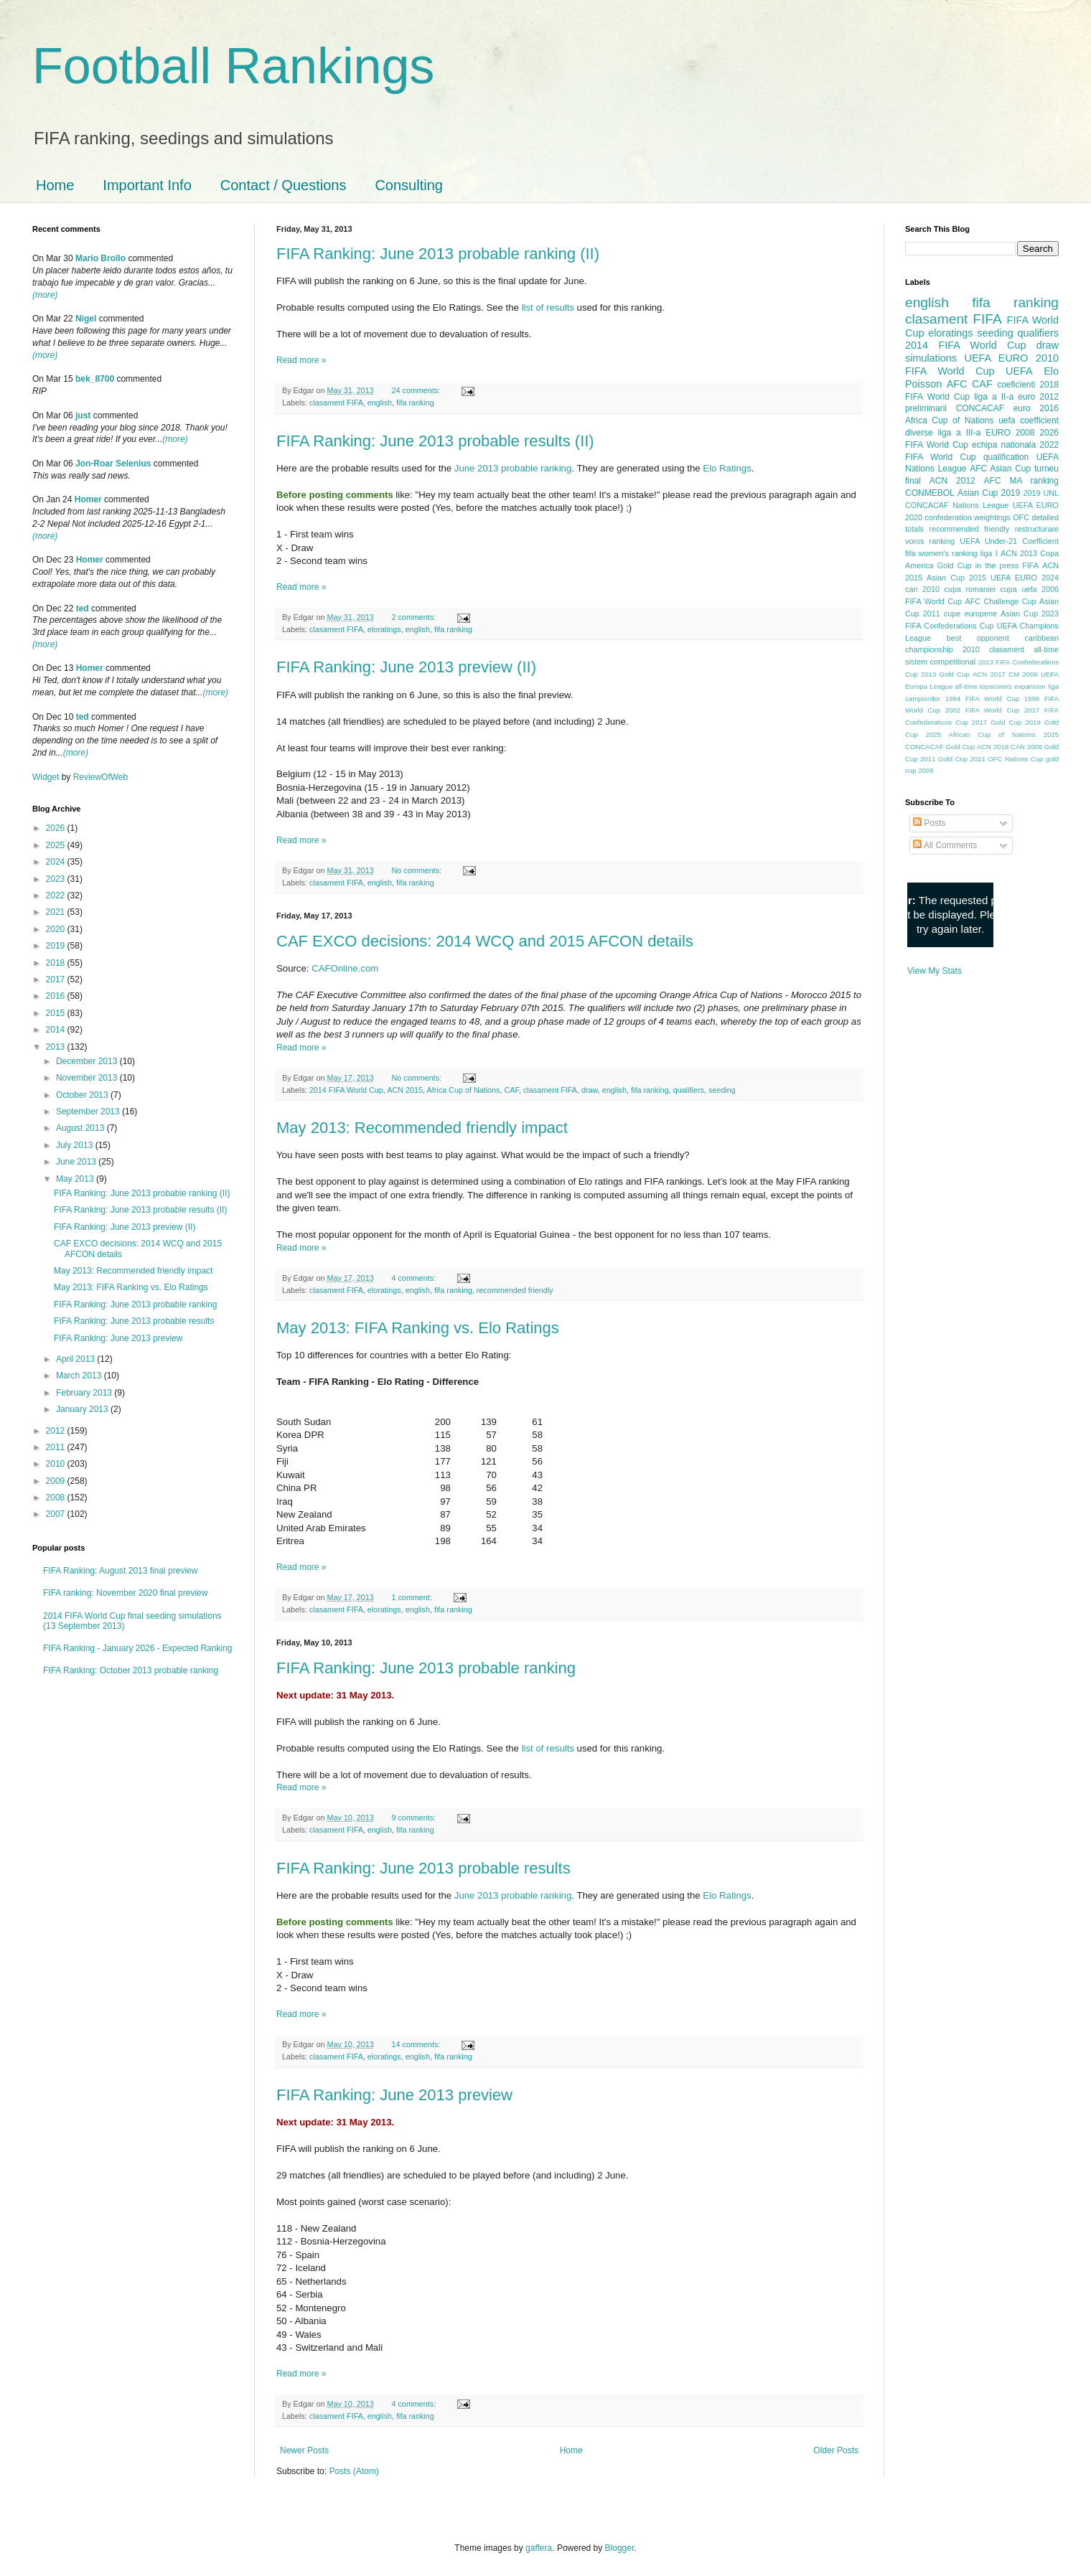  What do you see at coordinates (83, 1409) in the screenshot?
I see `January 2013` at bounding box center [83, 1409].